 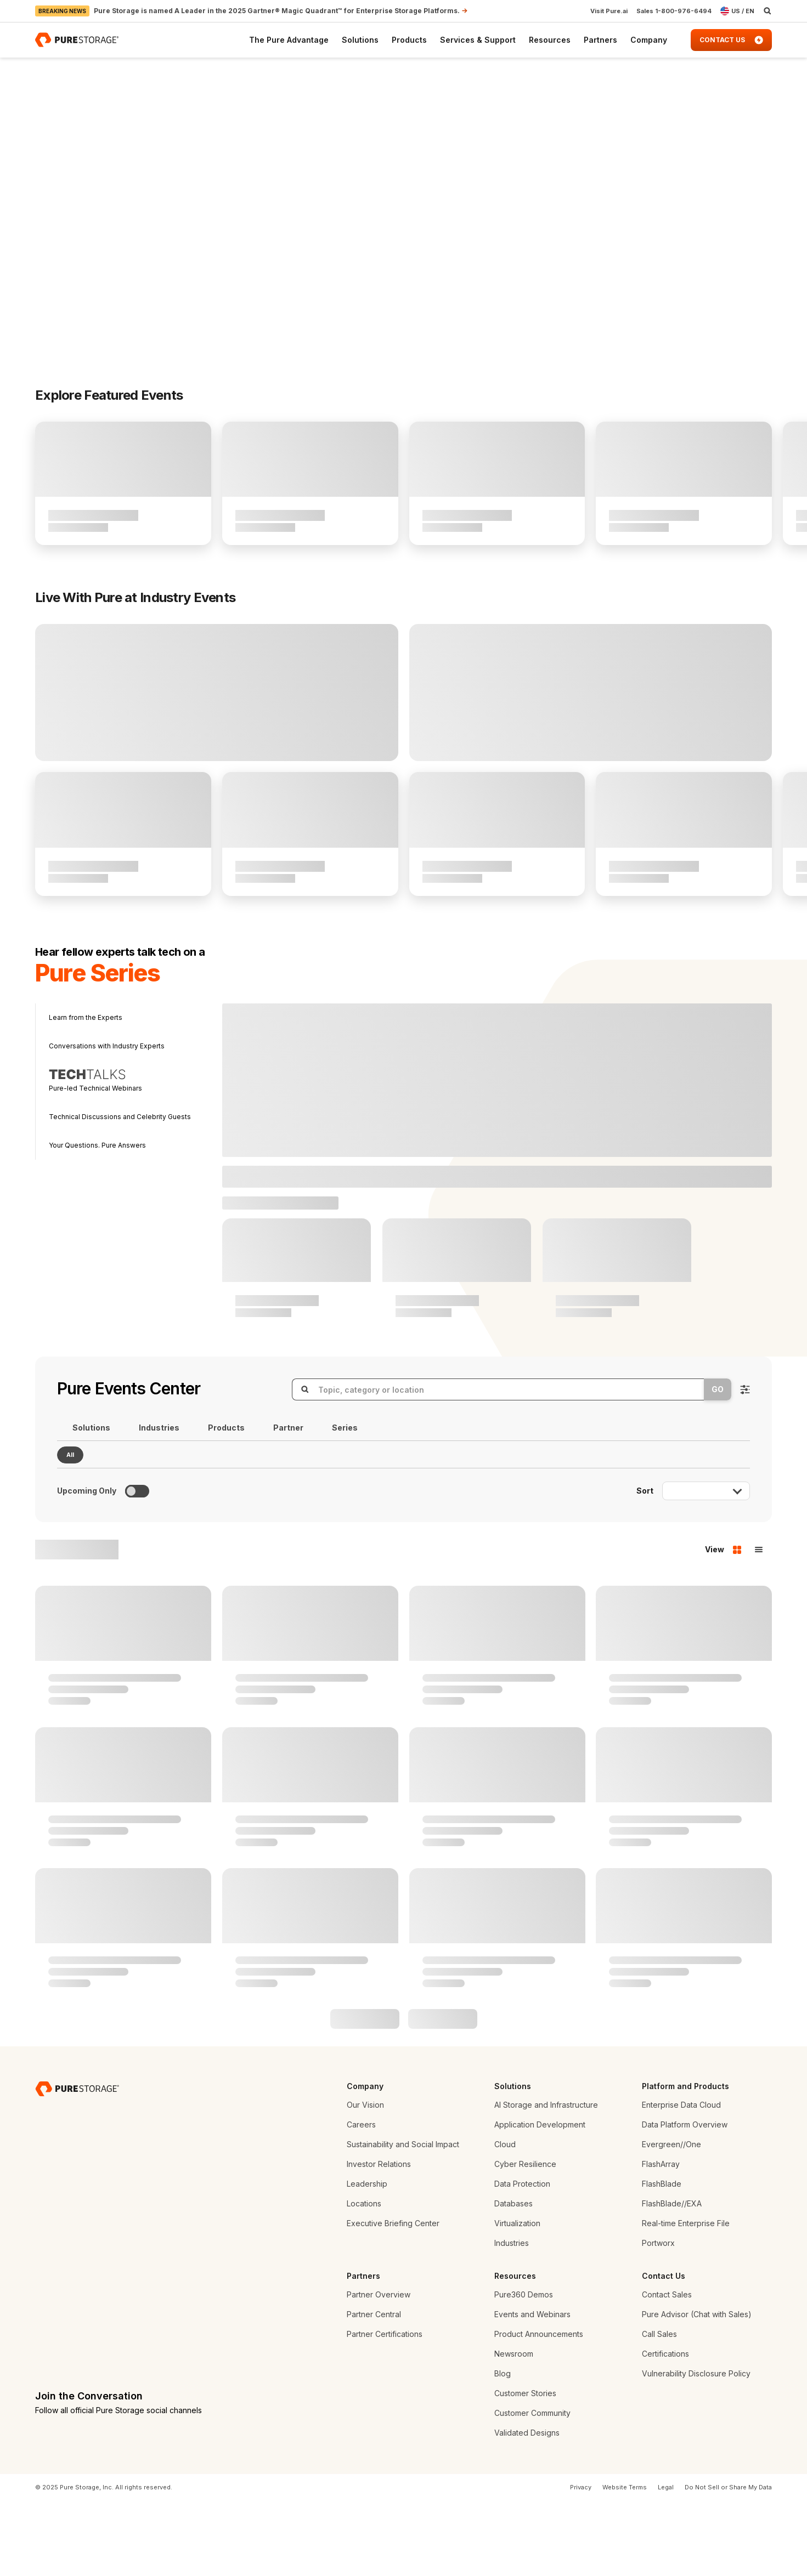 What do you see at coordinates (697, 2388) in the screenshot?
I see `Pure Advisor (Chat with Sales)` at bounding box center [697, 2388].